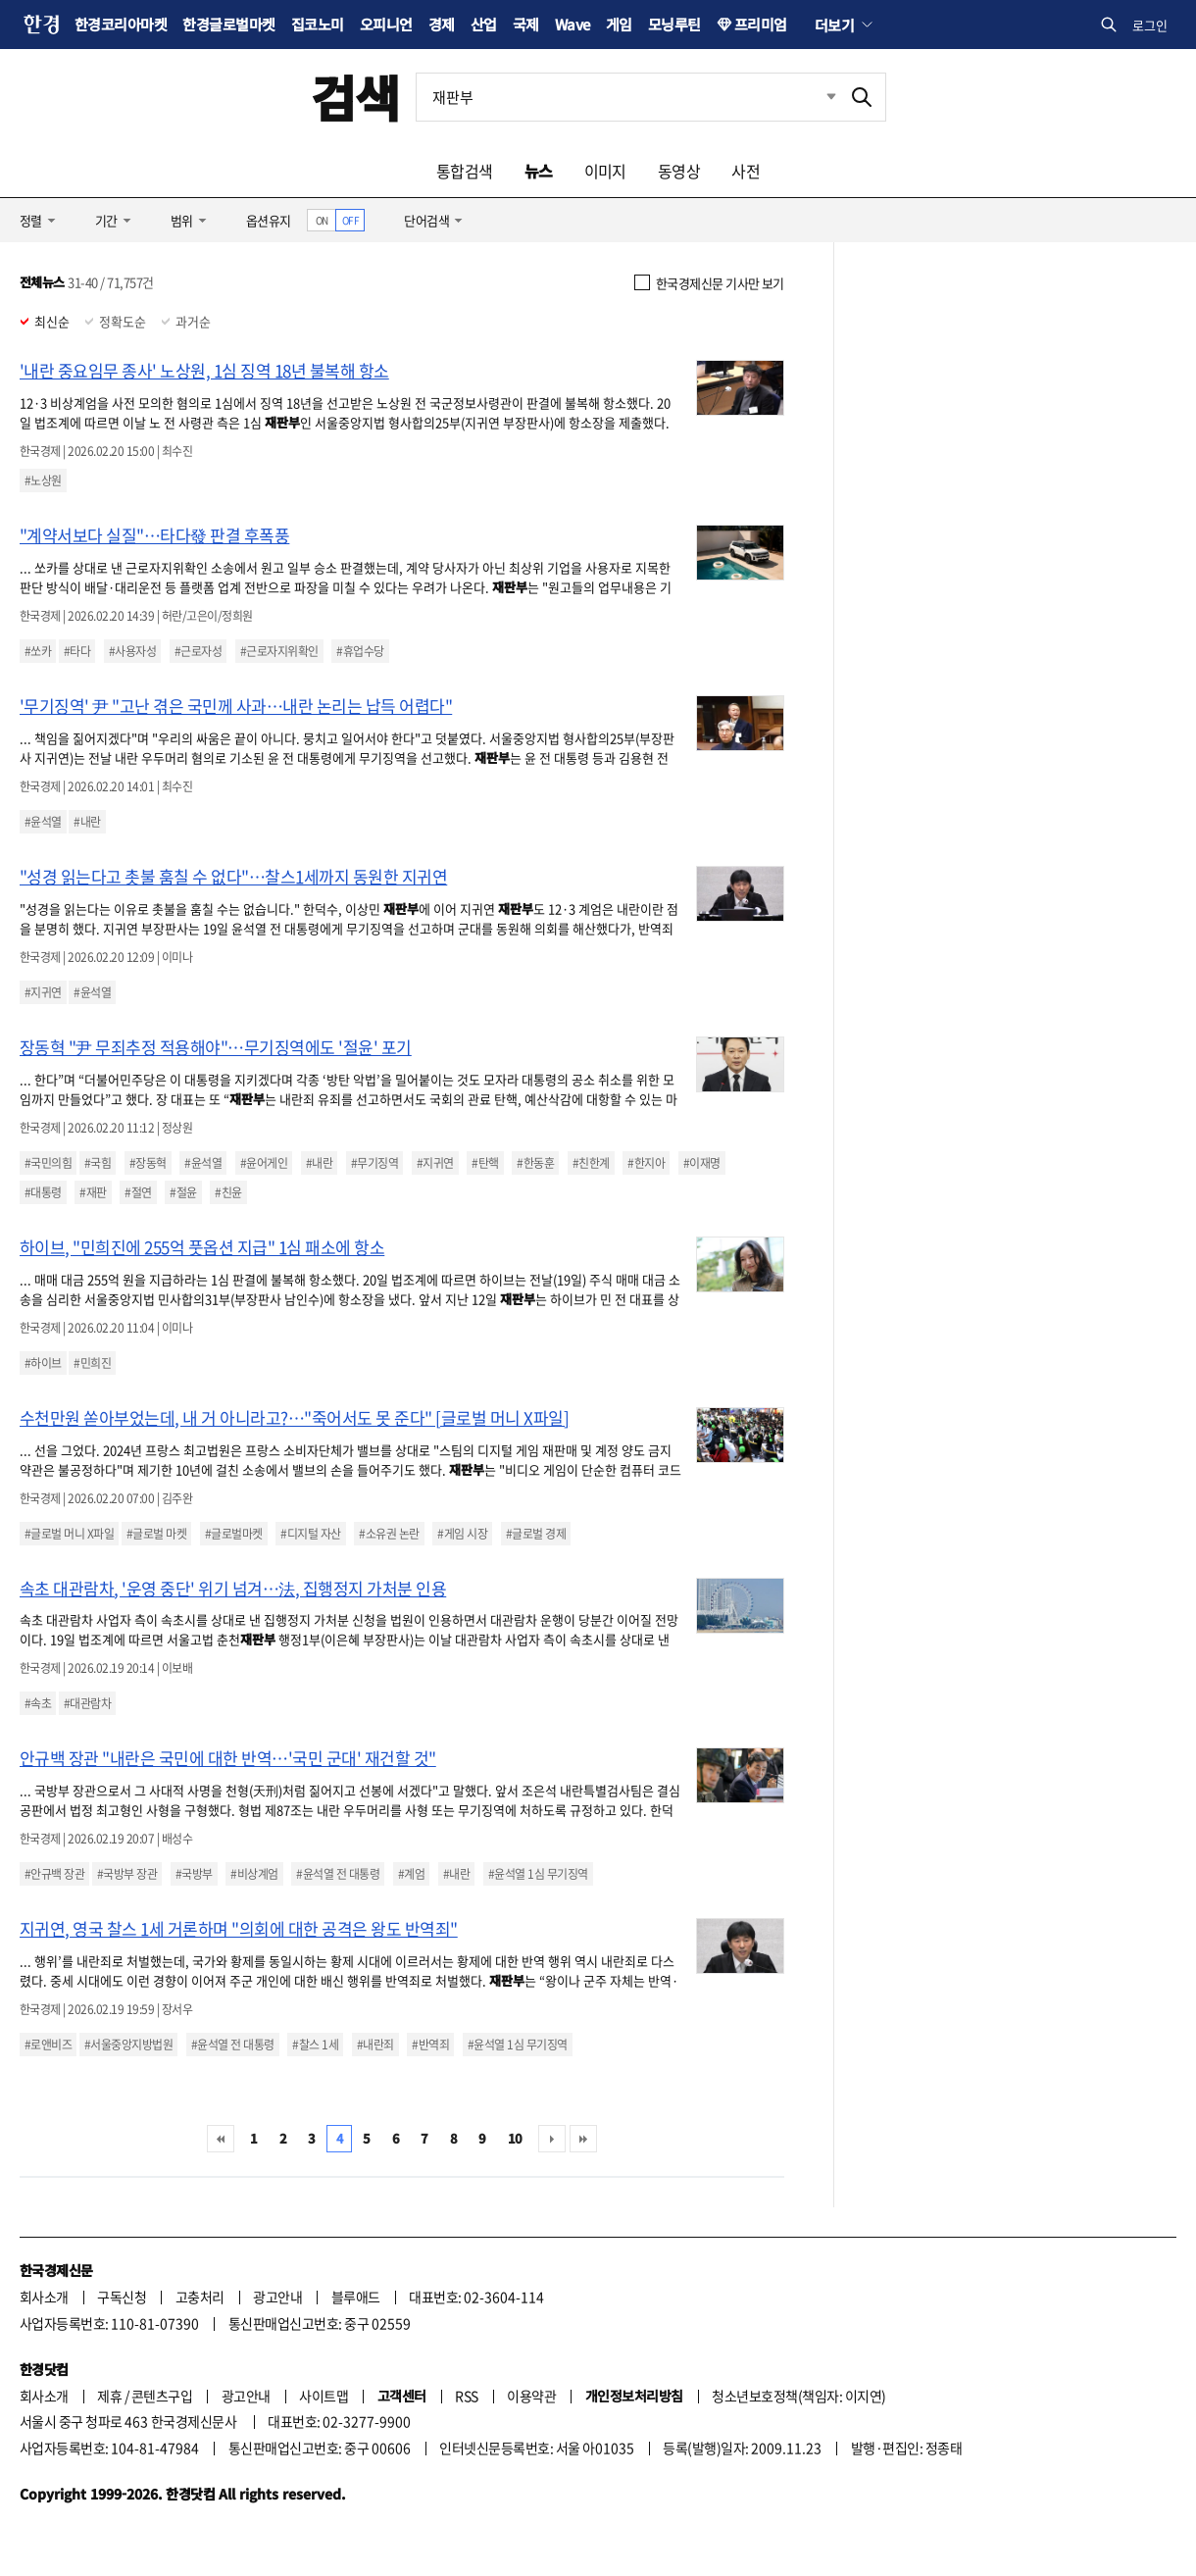 The width and height of the screenshot is (1196, 2576). What do you see at coordinates (441, 24) in the screenshot?
I see `경제` at bounding box center [441, 24].